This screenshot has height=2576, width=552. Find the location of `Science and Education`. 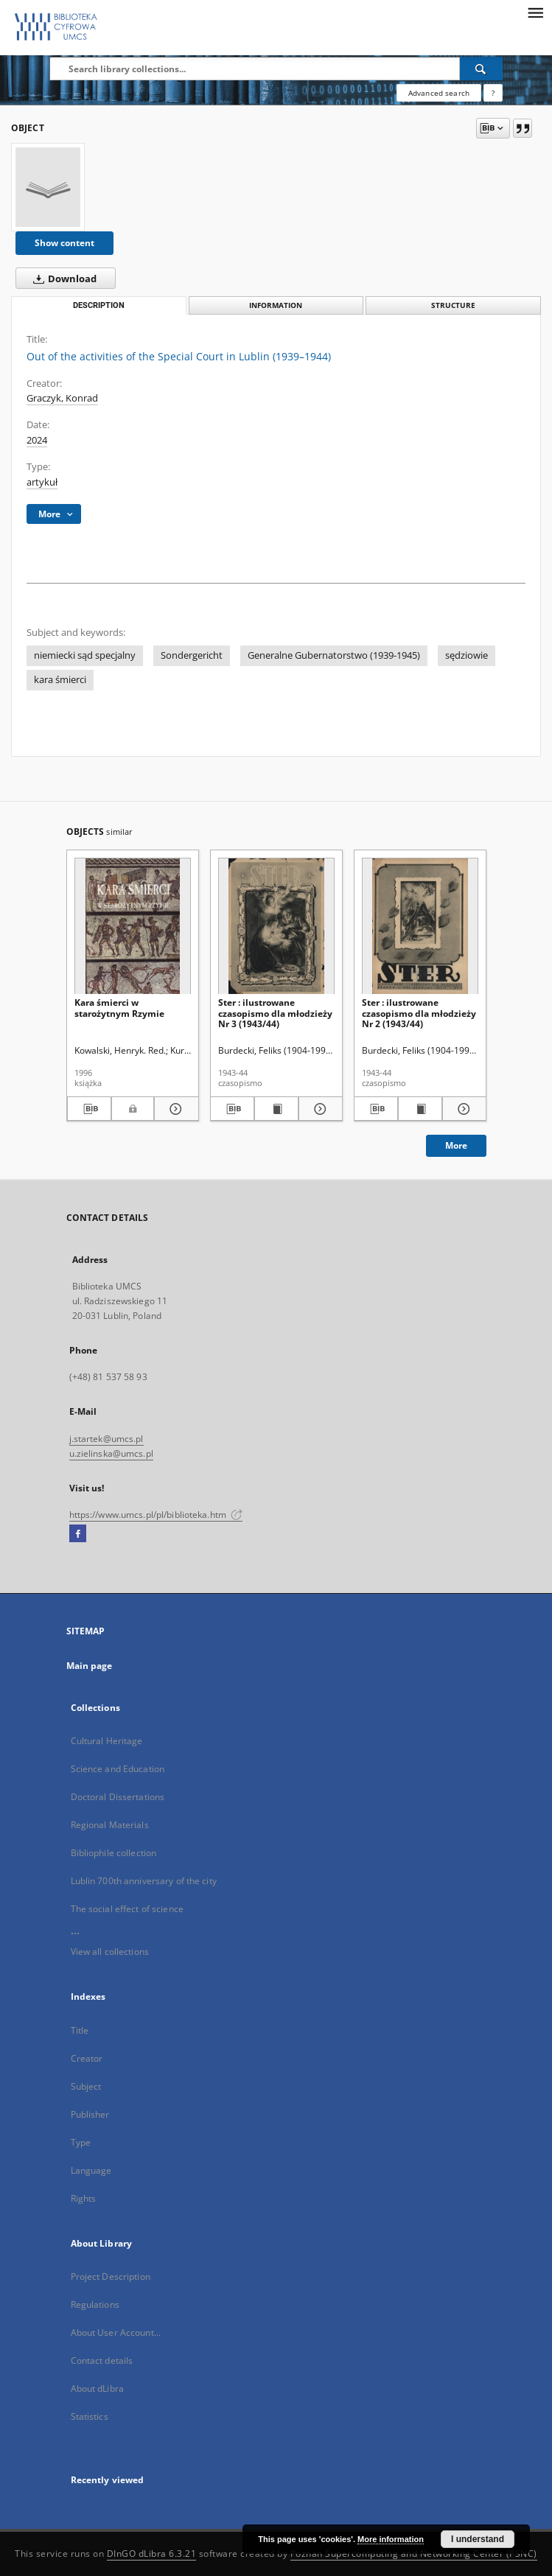

Science and Education is located at coordinates (118, 1769).